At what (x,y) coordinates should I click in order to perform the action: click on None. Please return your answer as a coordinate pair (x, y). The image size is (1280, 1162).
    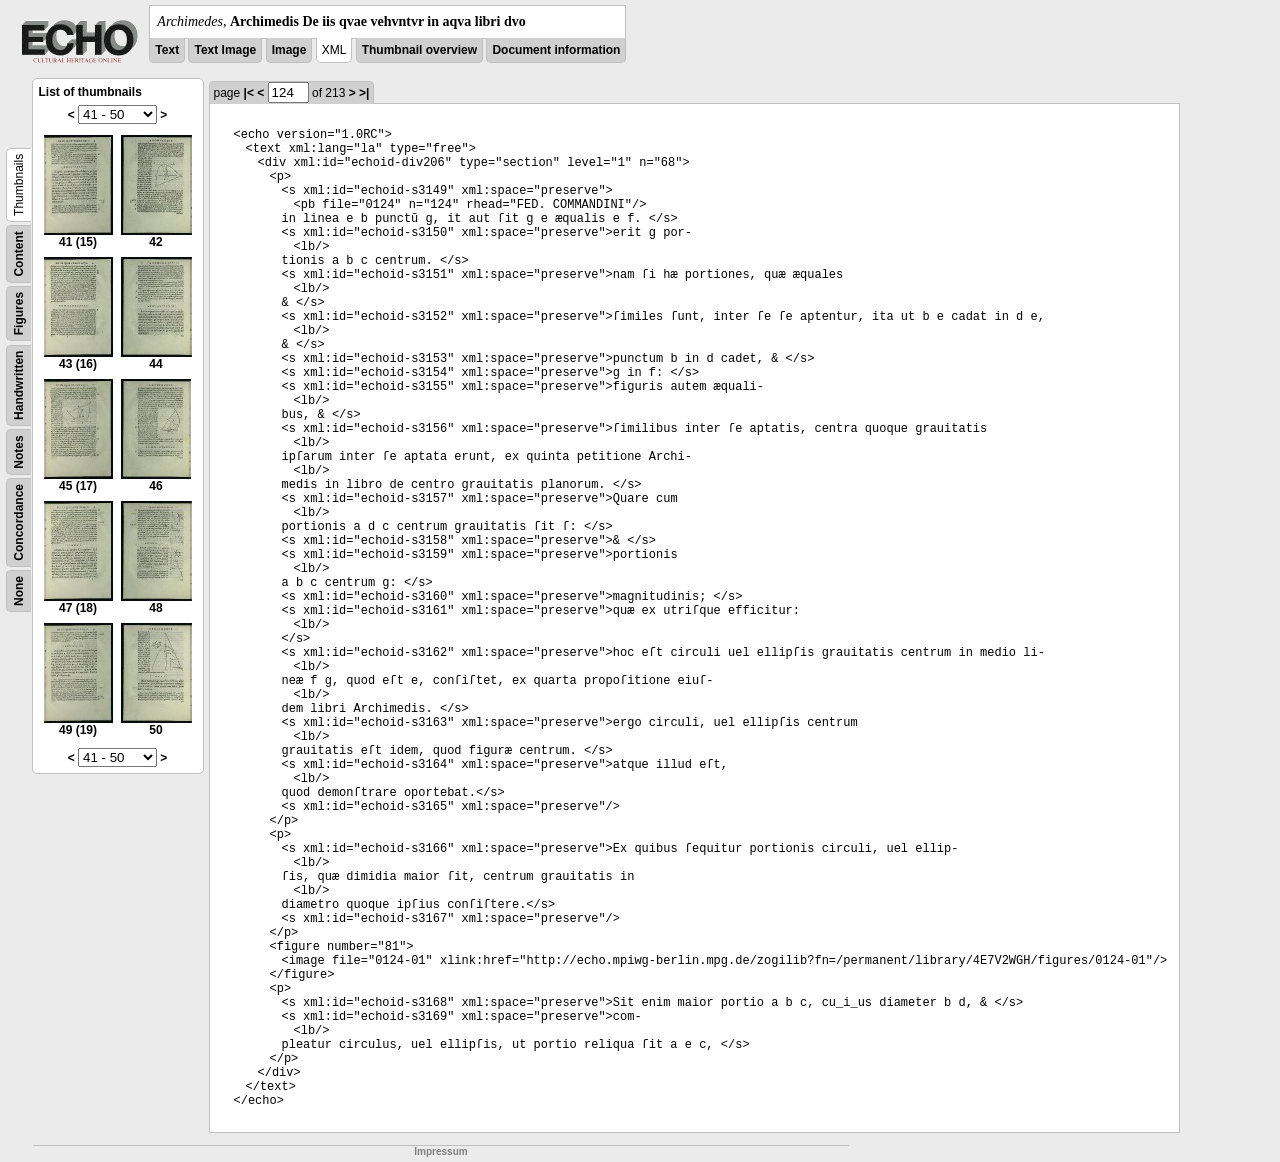
    Looking at the image, I should click on (19, 591).